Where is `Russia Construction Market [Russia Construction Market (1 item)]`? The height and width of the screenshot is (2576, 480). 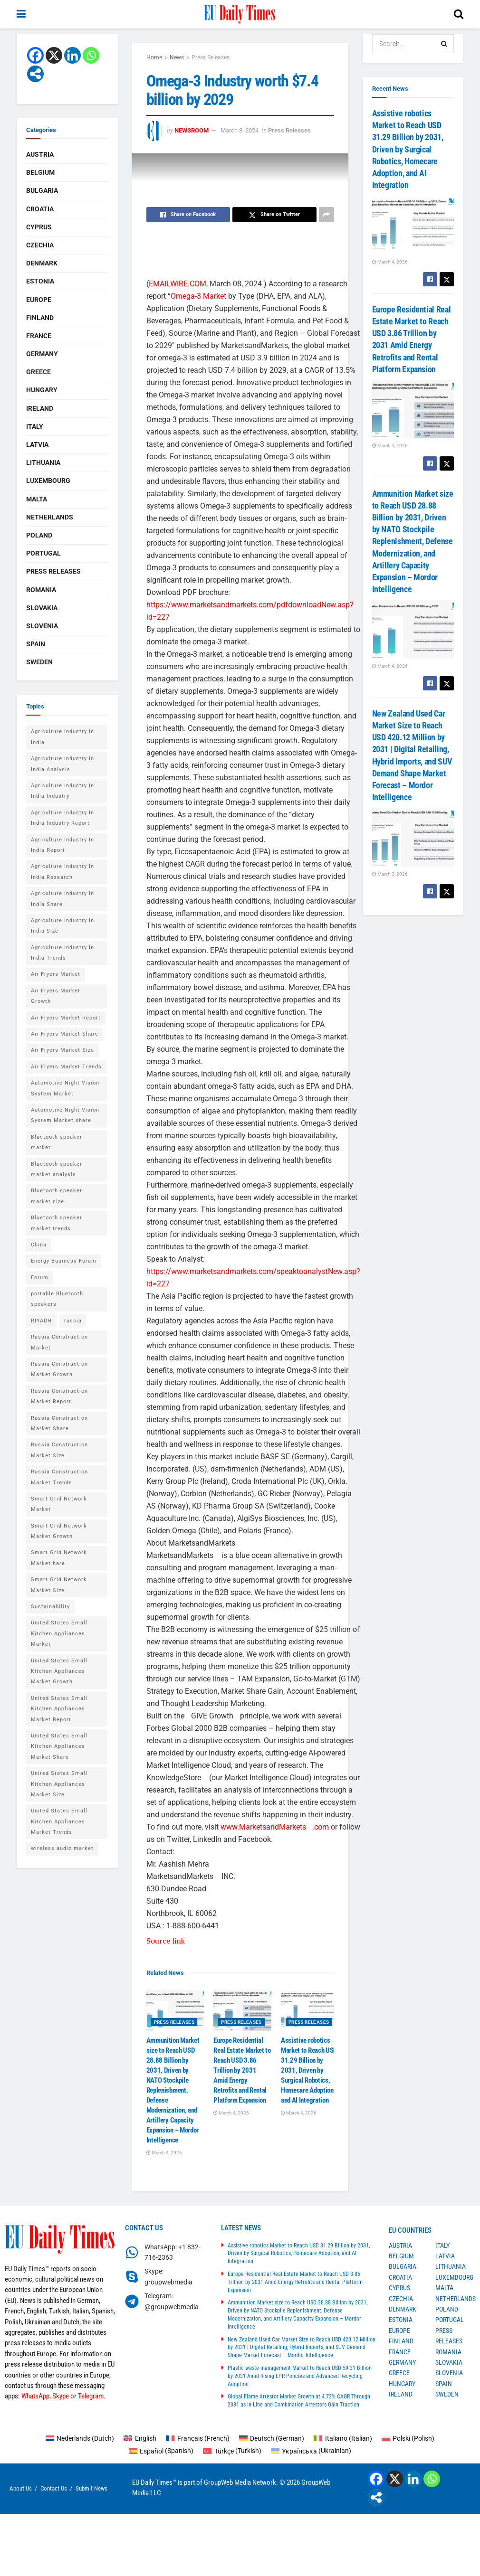
Russia Construction Market [Russia Construction Market (1 item)] is located at coordinates (59, 1342).